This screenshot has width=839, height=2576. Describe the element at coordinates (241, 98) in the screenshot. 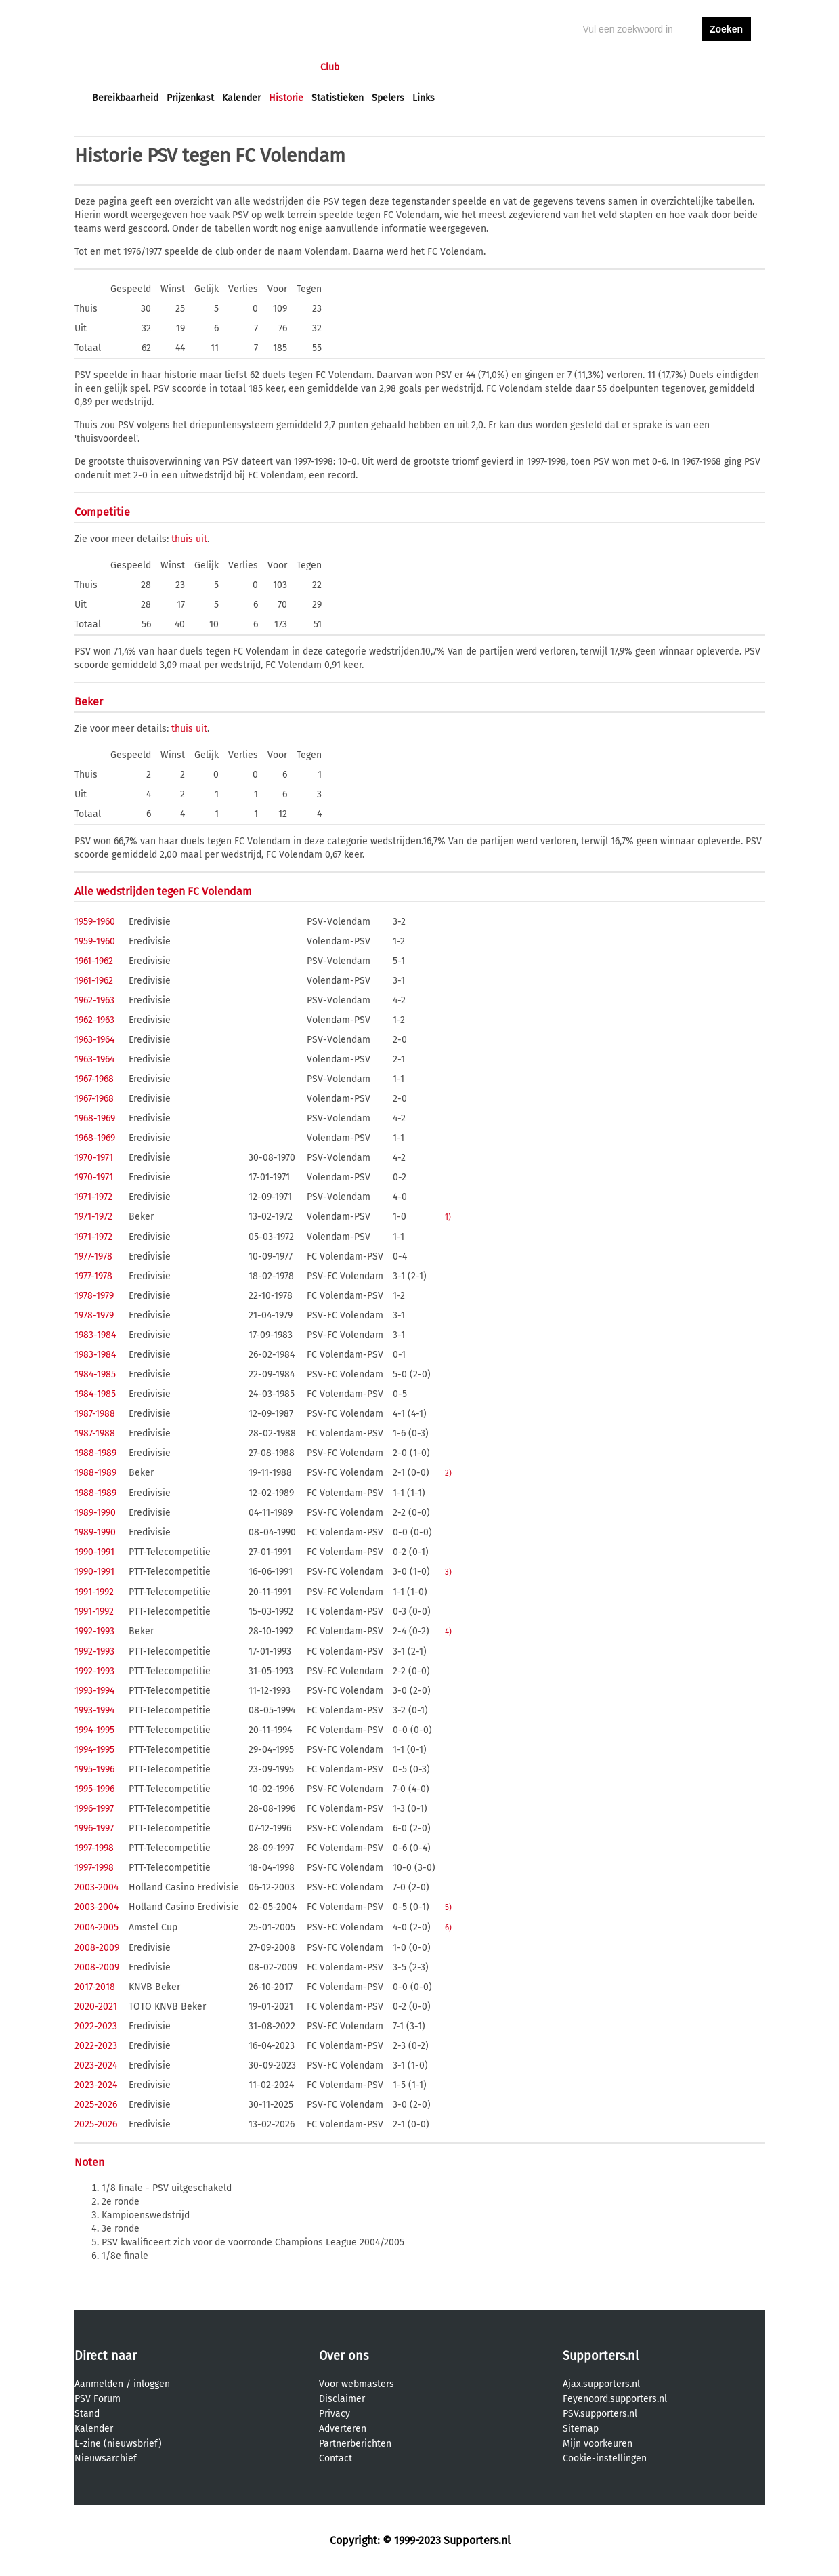

I see `Kalender` at that location.